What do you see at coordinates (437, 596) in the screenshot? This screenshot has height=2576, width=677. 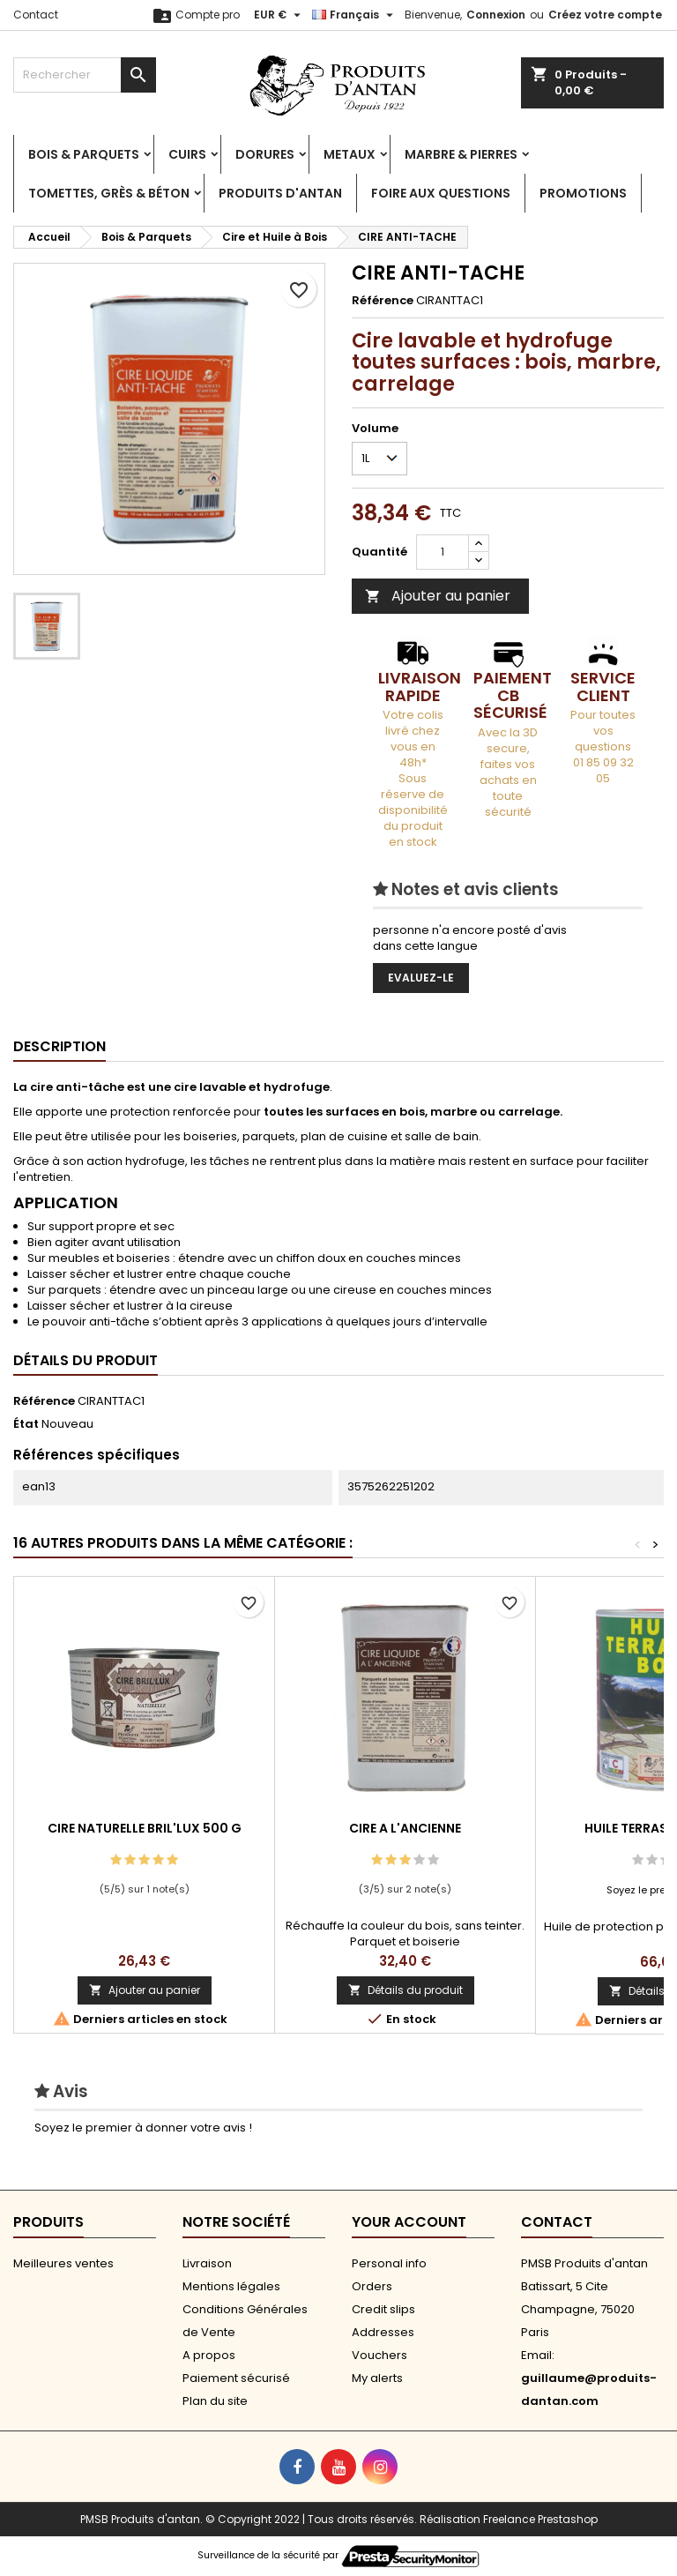 I see `Ajouter au panier` at bounding box center [437, 596].